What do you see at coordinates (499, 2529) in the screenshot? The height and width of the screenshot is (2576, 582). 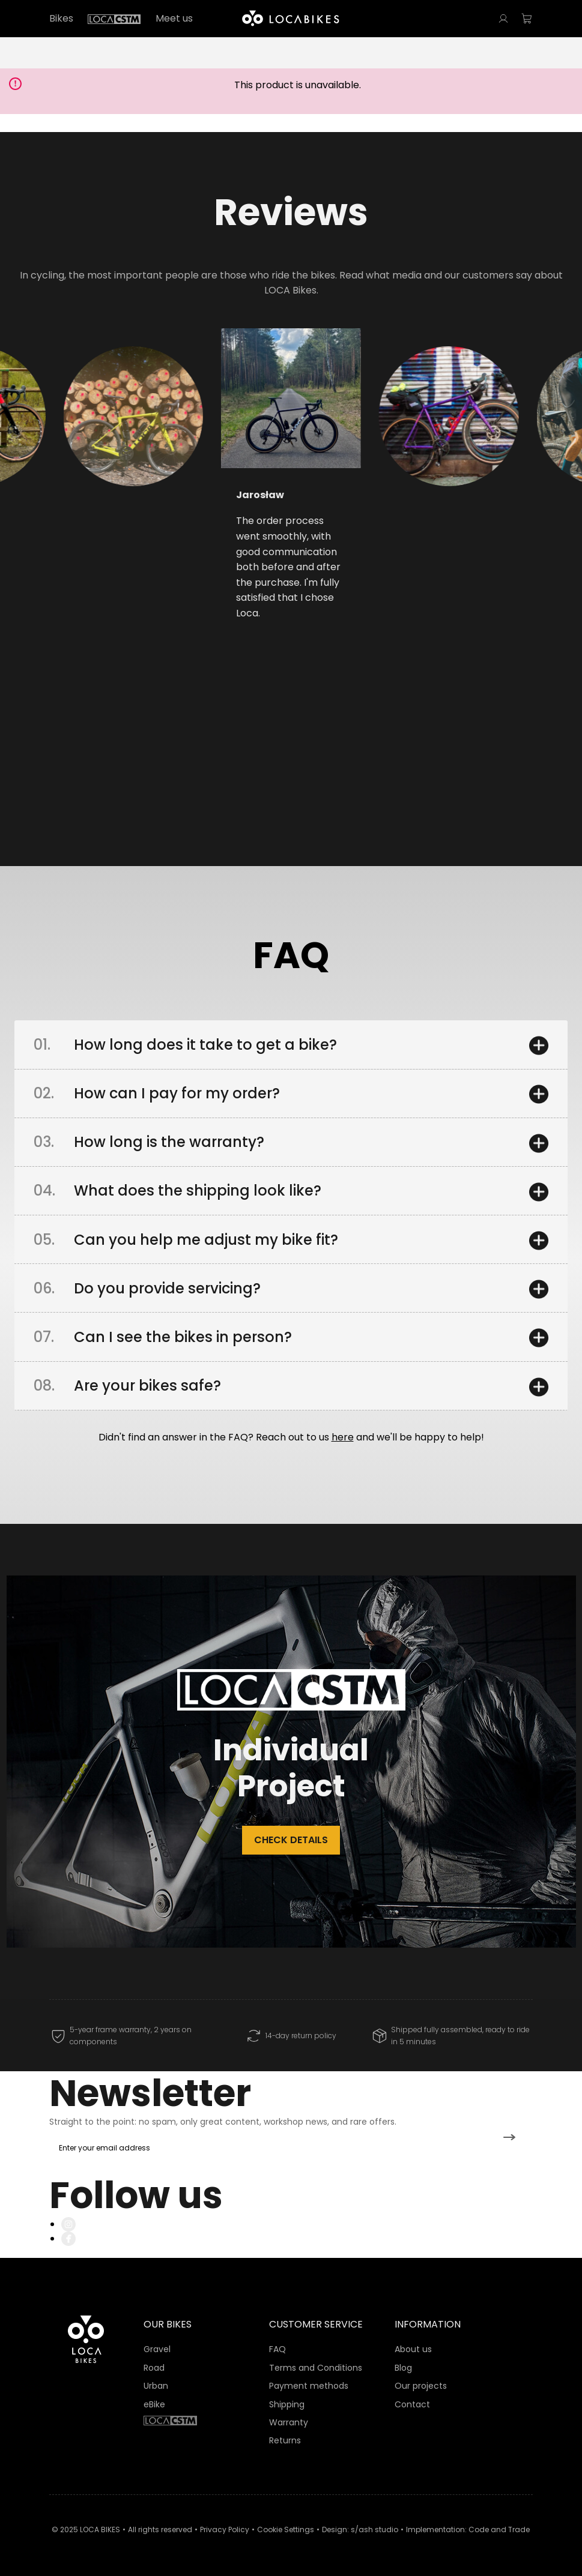 I see `Code and Trade` at bounding box center [499, 2529].